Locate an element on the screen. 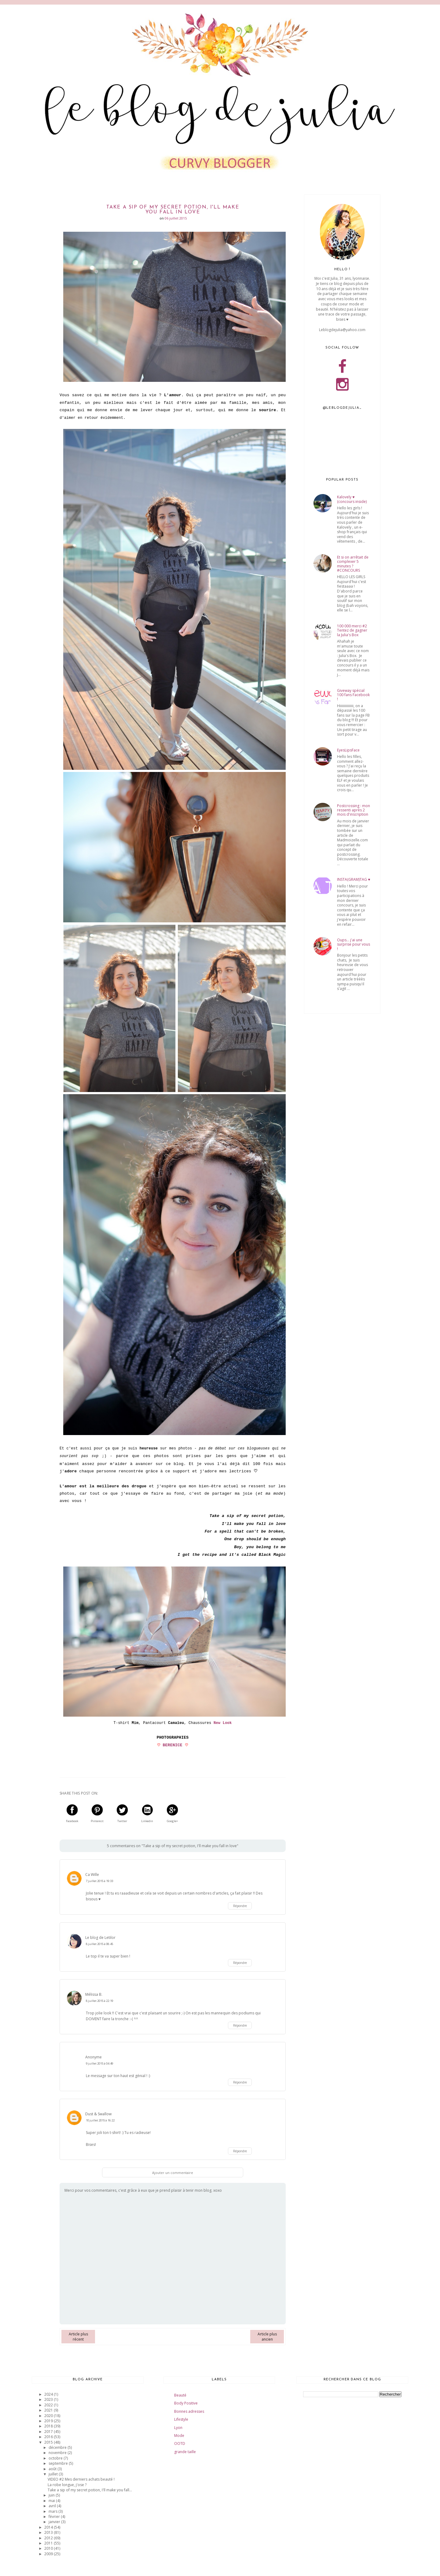 Image resolution: width=440 pixels, height=2576 pixels. Article plus récent is located at coordinates (78, 2336).